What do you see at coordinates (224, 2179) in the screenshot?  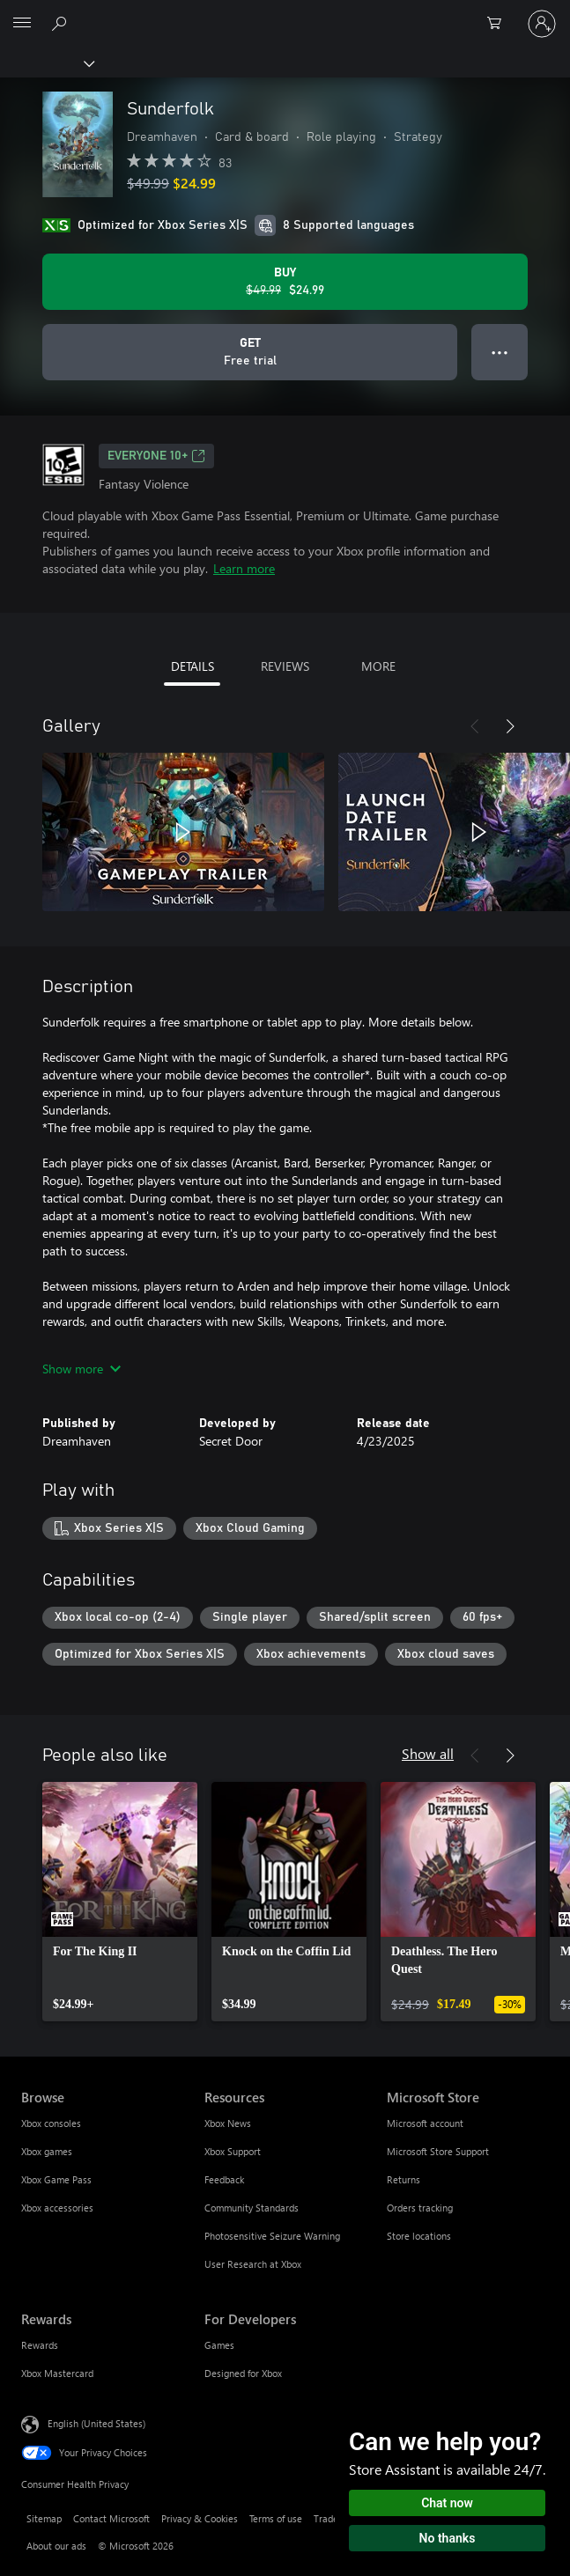 I see `Feedback [Feedback Resources]` at bounding box center [224, 2179].